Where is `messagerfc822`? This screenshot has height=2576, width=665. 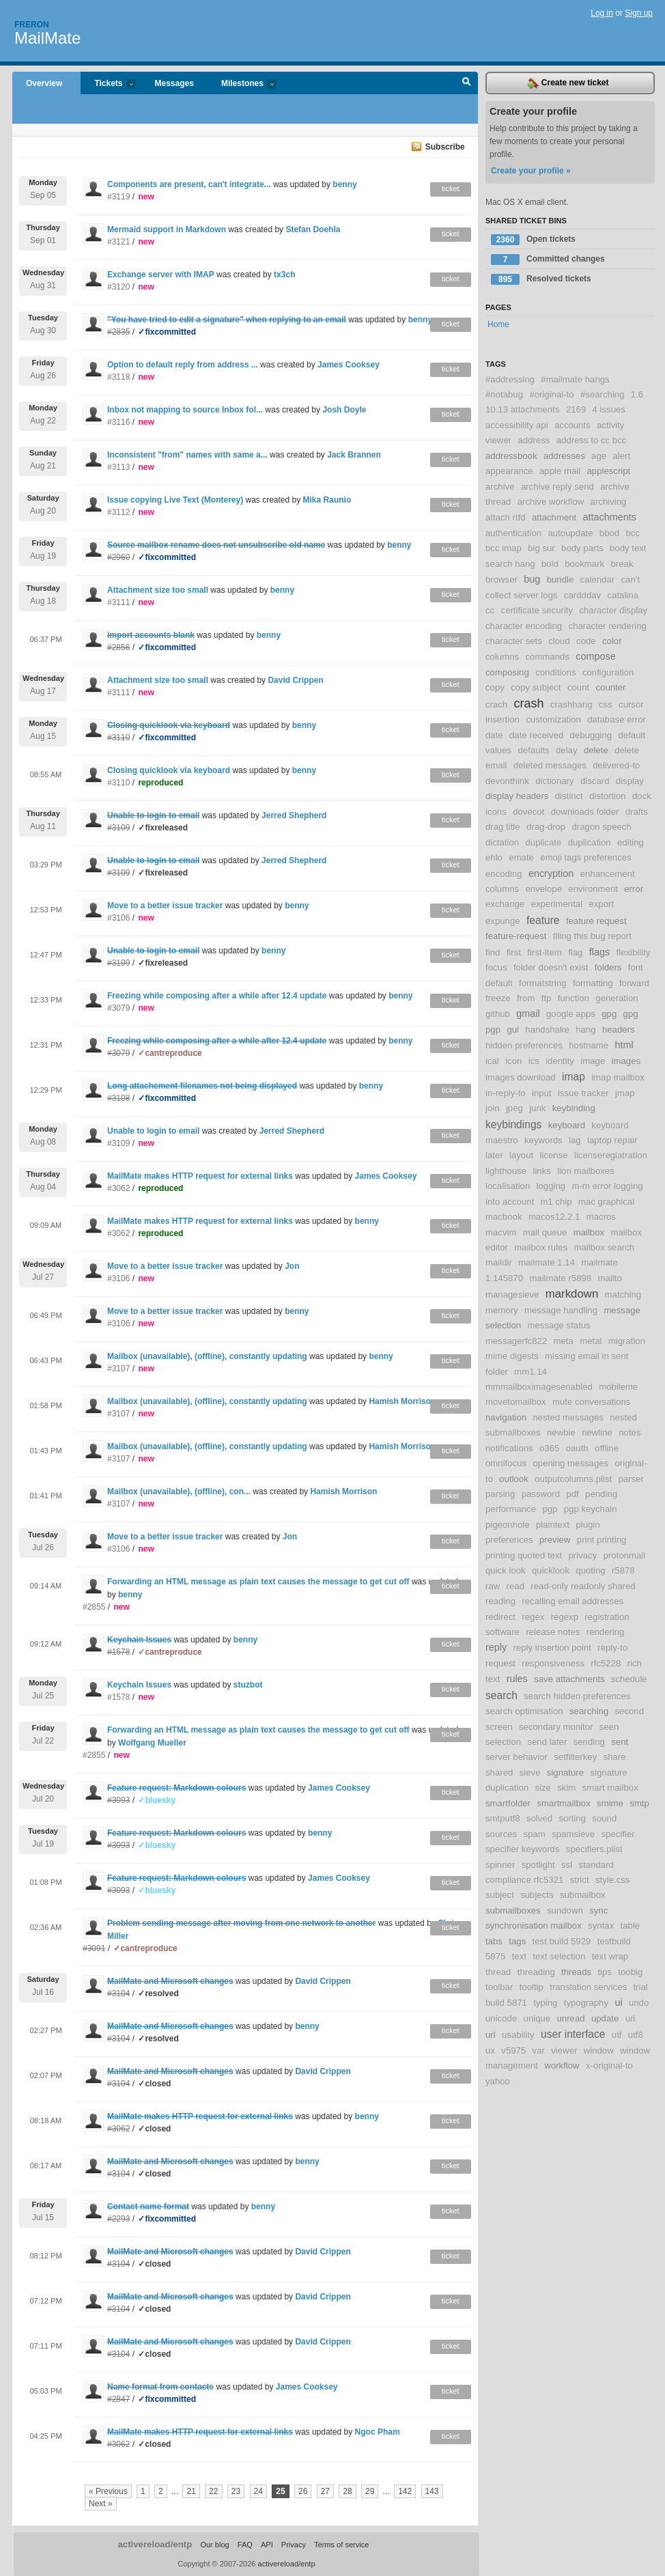
messagerfc822 is located at coordinates (516, 1341).